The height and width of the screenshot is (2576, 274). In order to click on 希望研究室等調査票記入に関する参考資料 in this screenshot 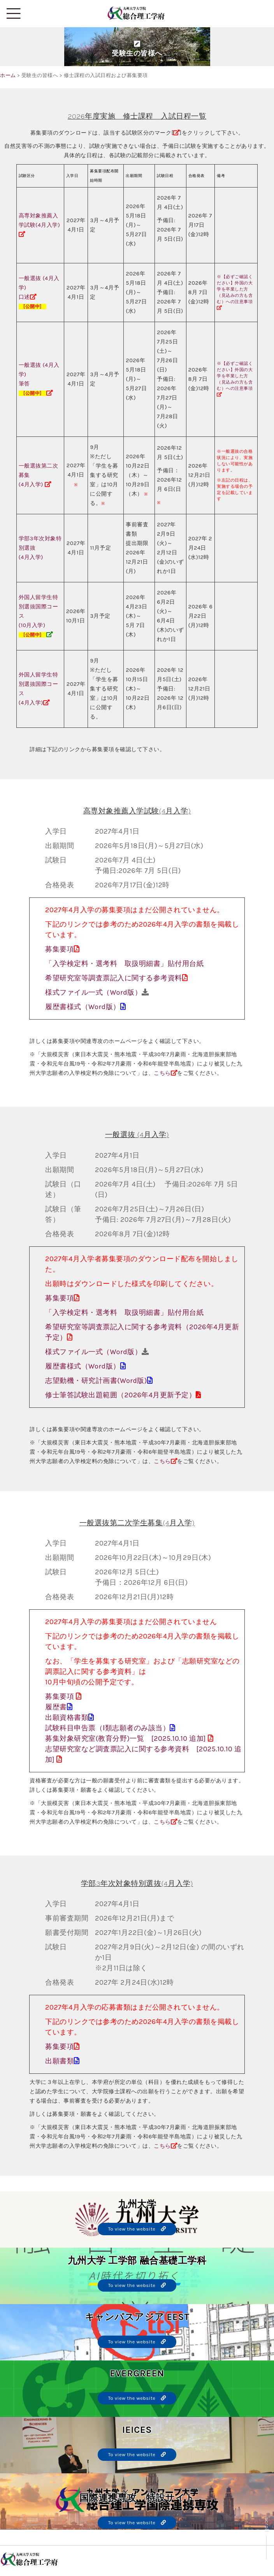, I will do `click(113, 978)`.